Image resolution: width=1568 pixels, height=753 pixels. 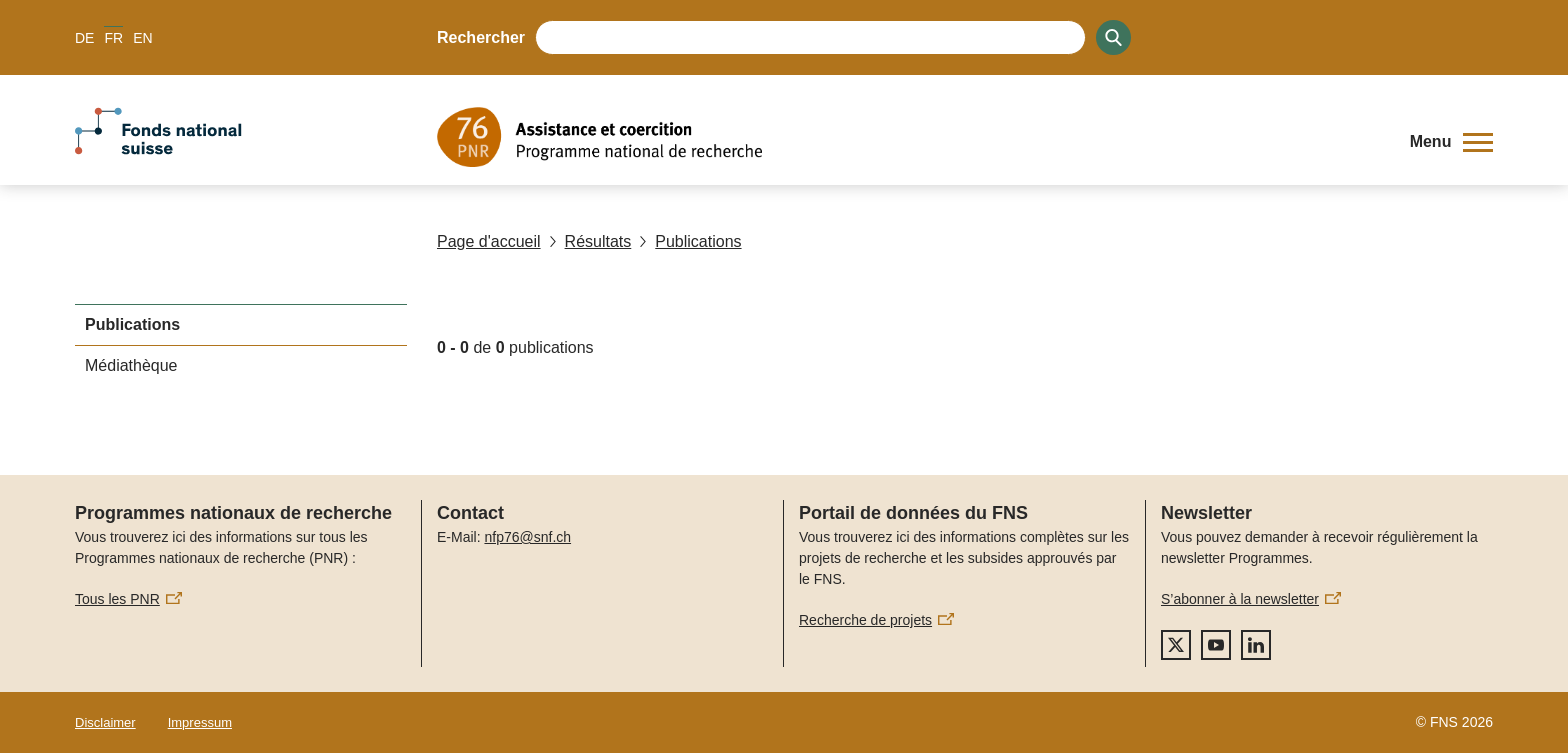 I want to click on Impressum, so click(x=200, y=722).